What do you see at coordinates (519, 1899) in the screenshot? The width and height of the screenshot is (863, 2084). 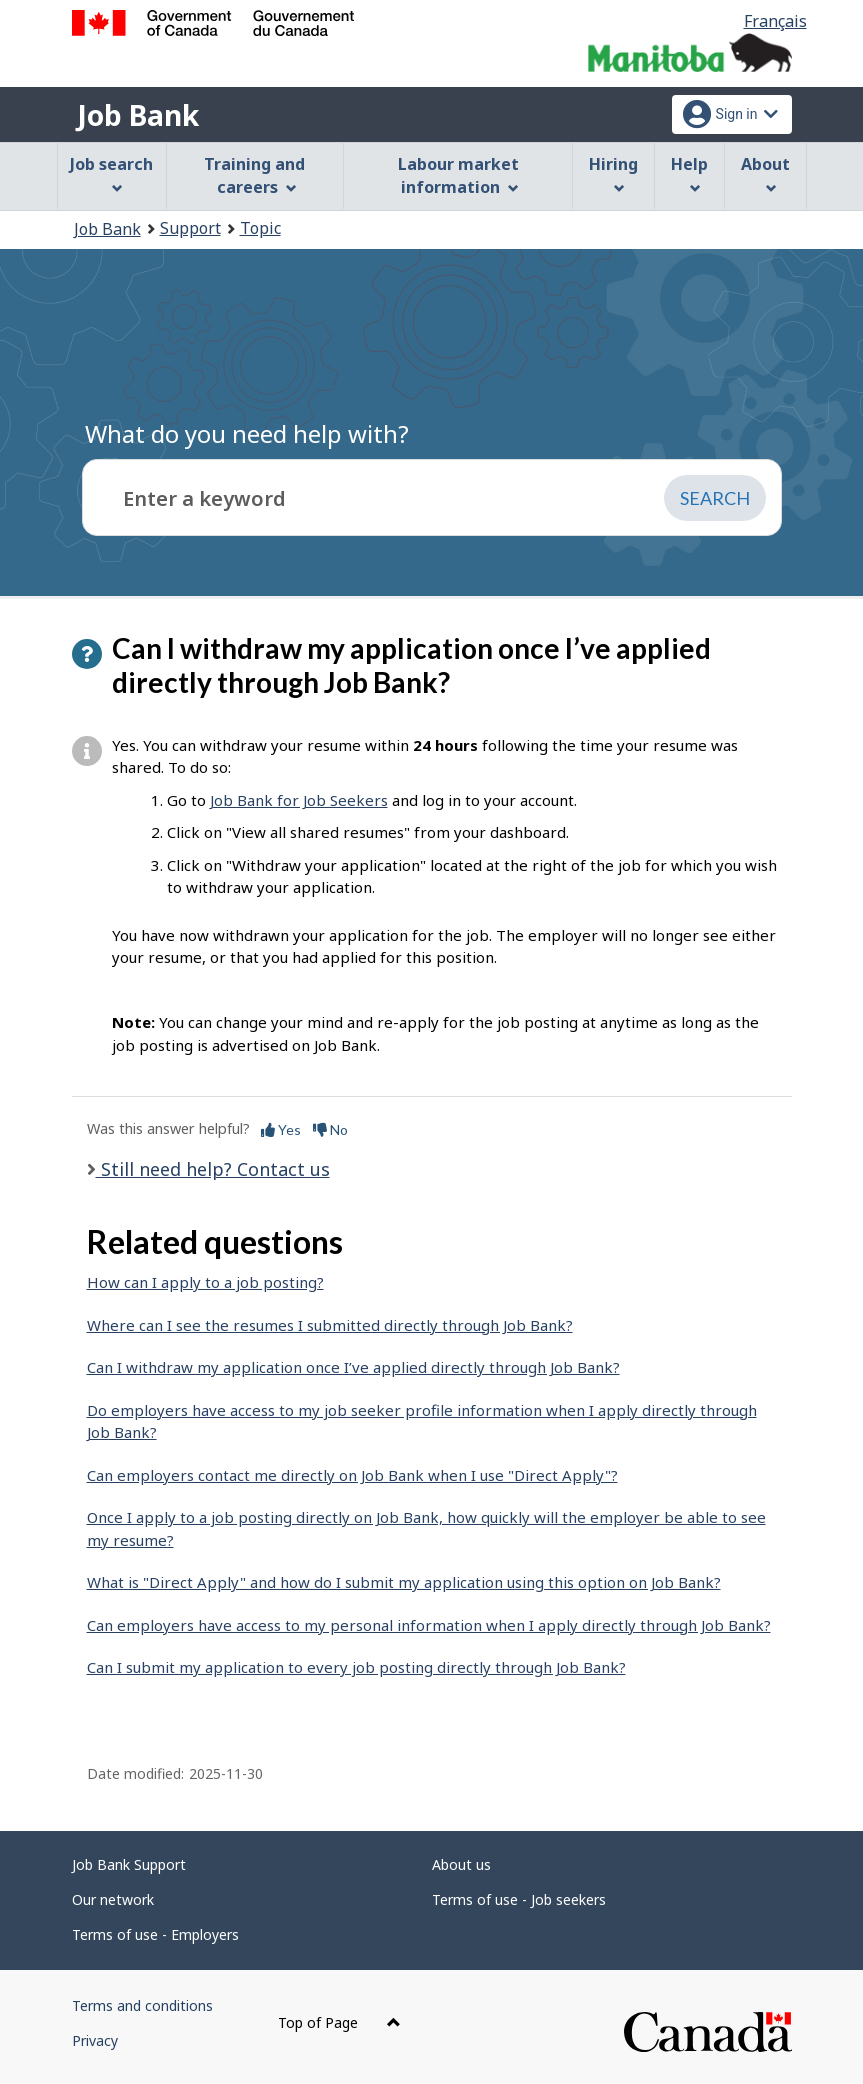 I see `Terms of use - Job seekers` at bounding box center [519, 1899].